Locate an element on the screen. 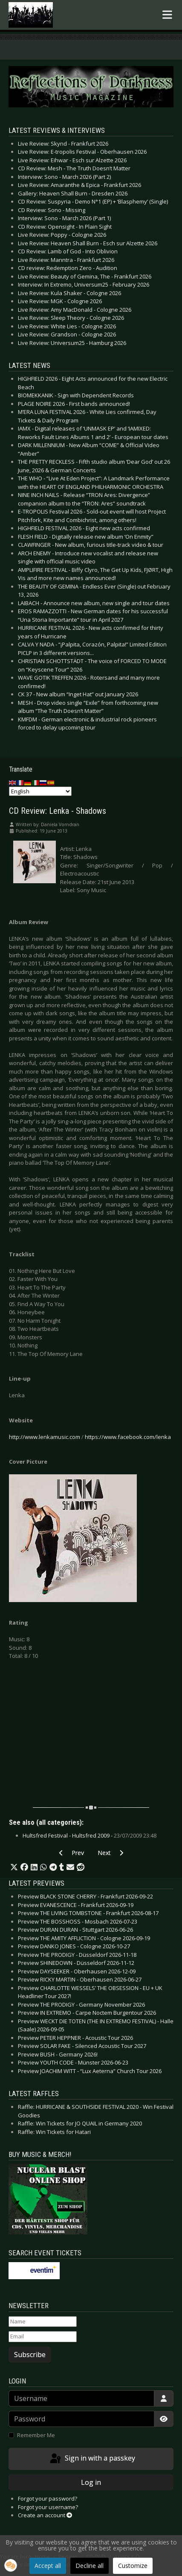 This screenshot has width=182, height=2576. [Select Language] is located at coordinates (40, 791).